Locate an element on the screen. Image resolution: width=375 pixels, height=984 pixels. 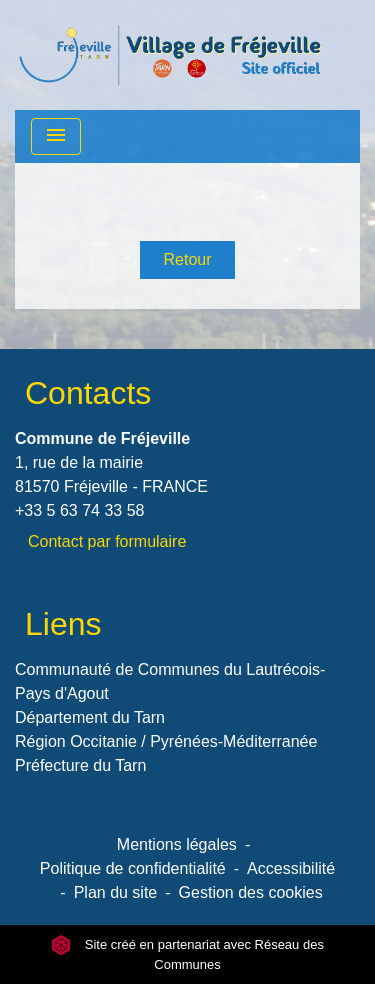
Contact par formulaire is located at coordinates (107, 541).